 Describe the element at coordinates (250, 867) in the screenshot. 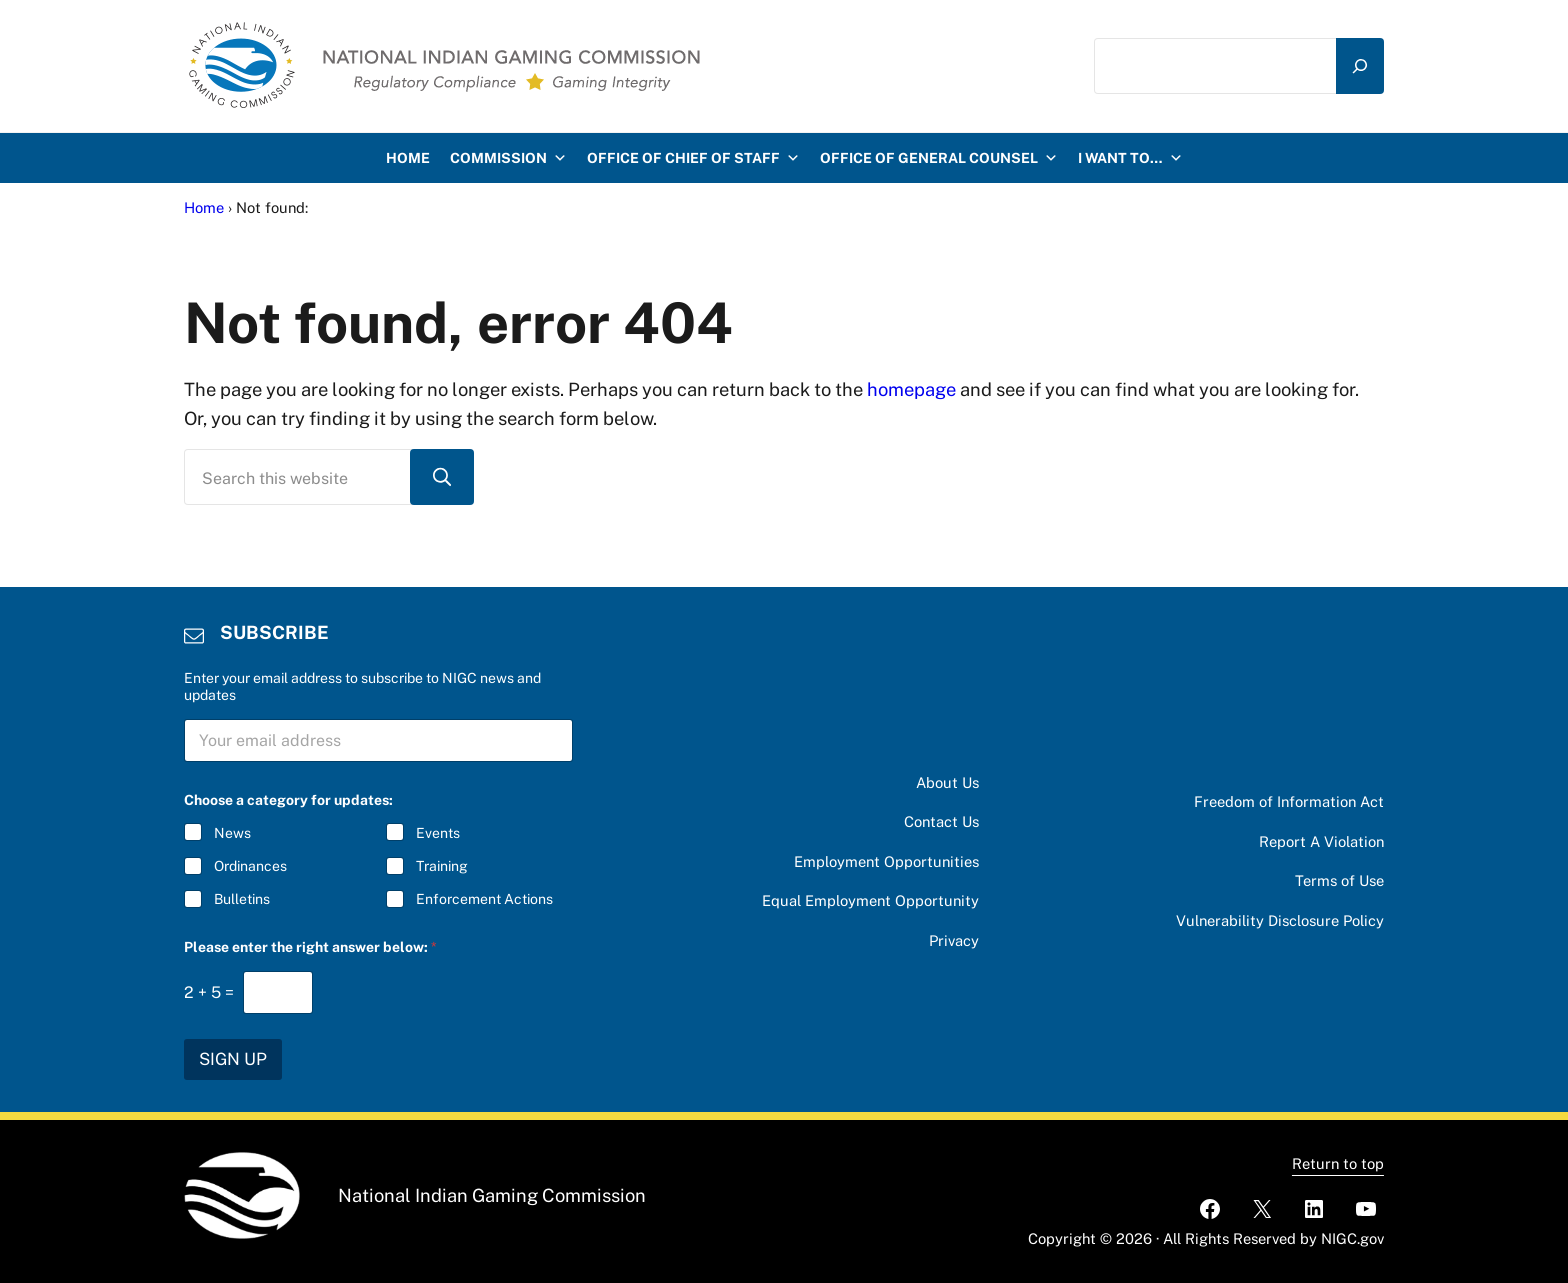

I see `Ordinances` at that location.